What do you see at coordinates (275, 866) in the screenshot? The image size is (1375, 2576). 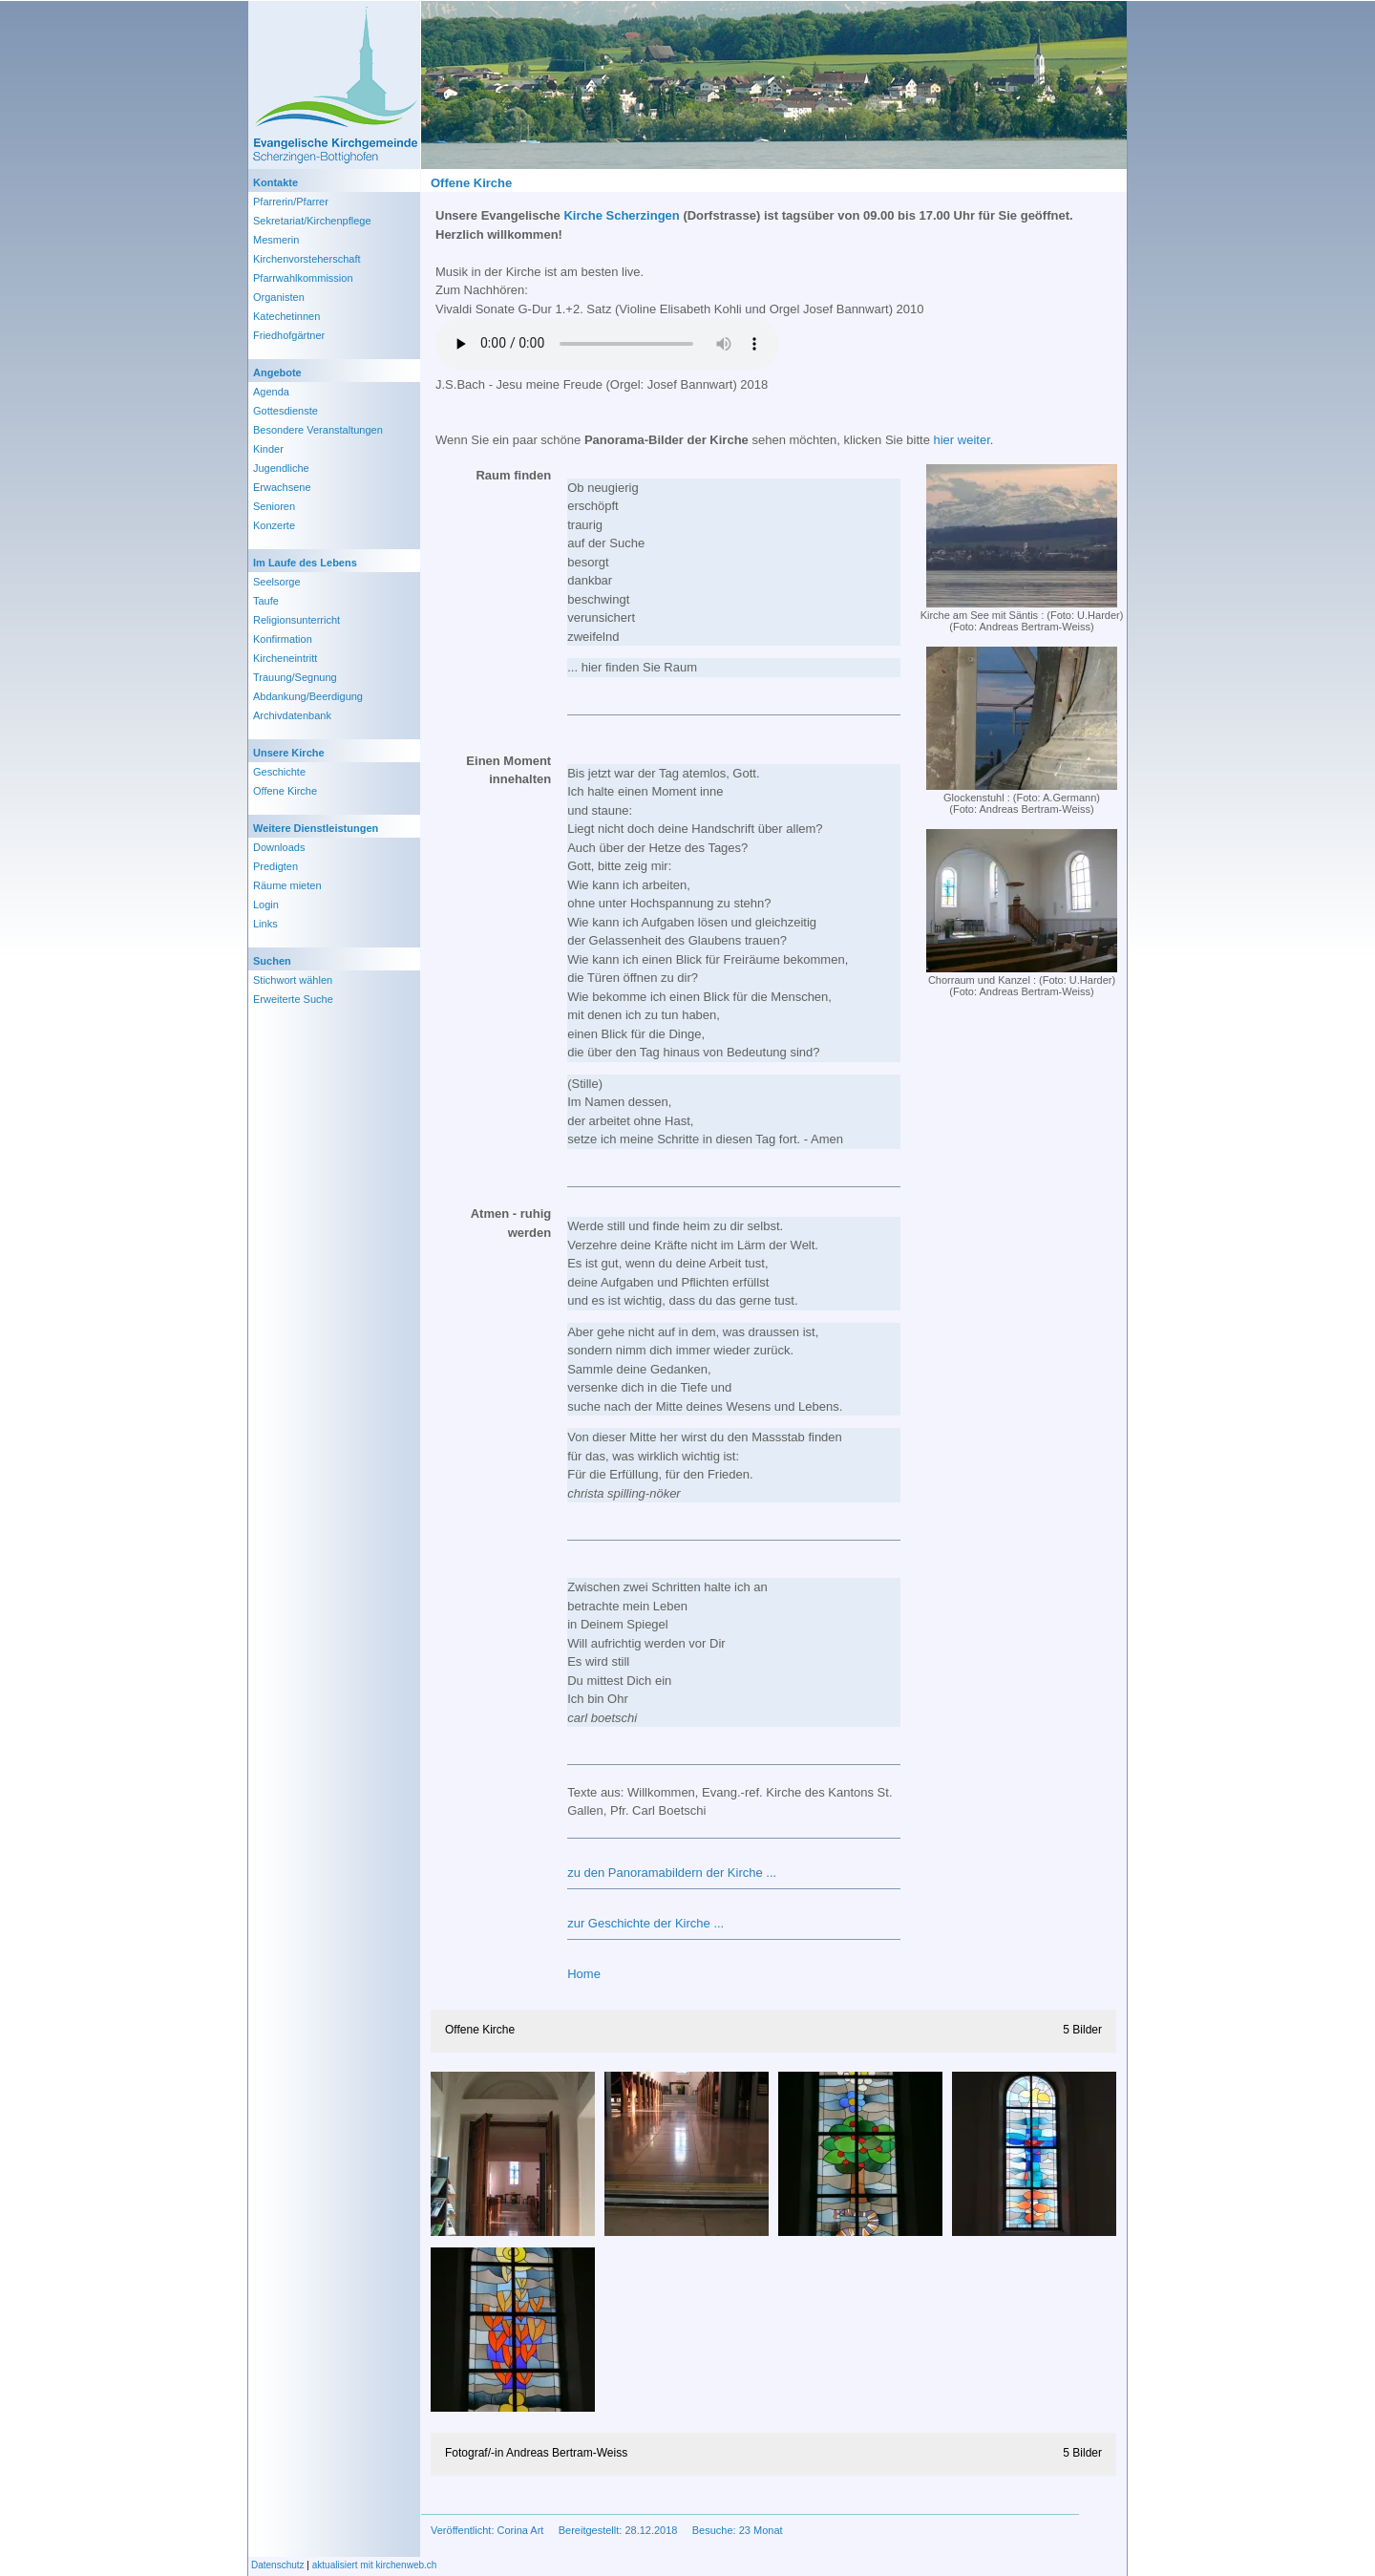 I see `Predigten` at bounding box center [275, 866].